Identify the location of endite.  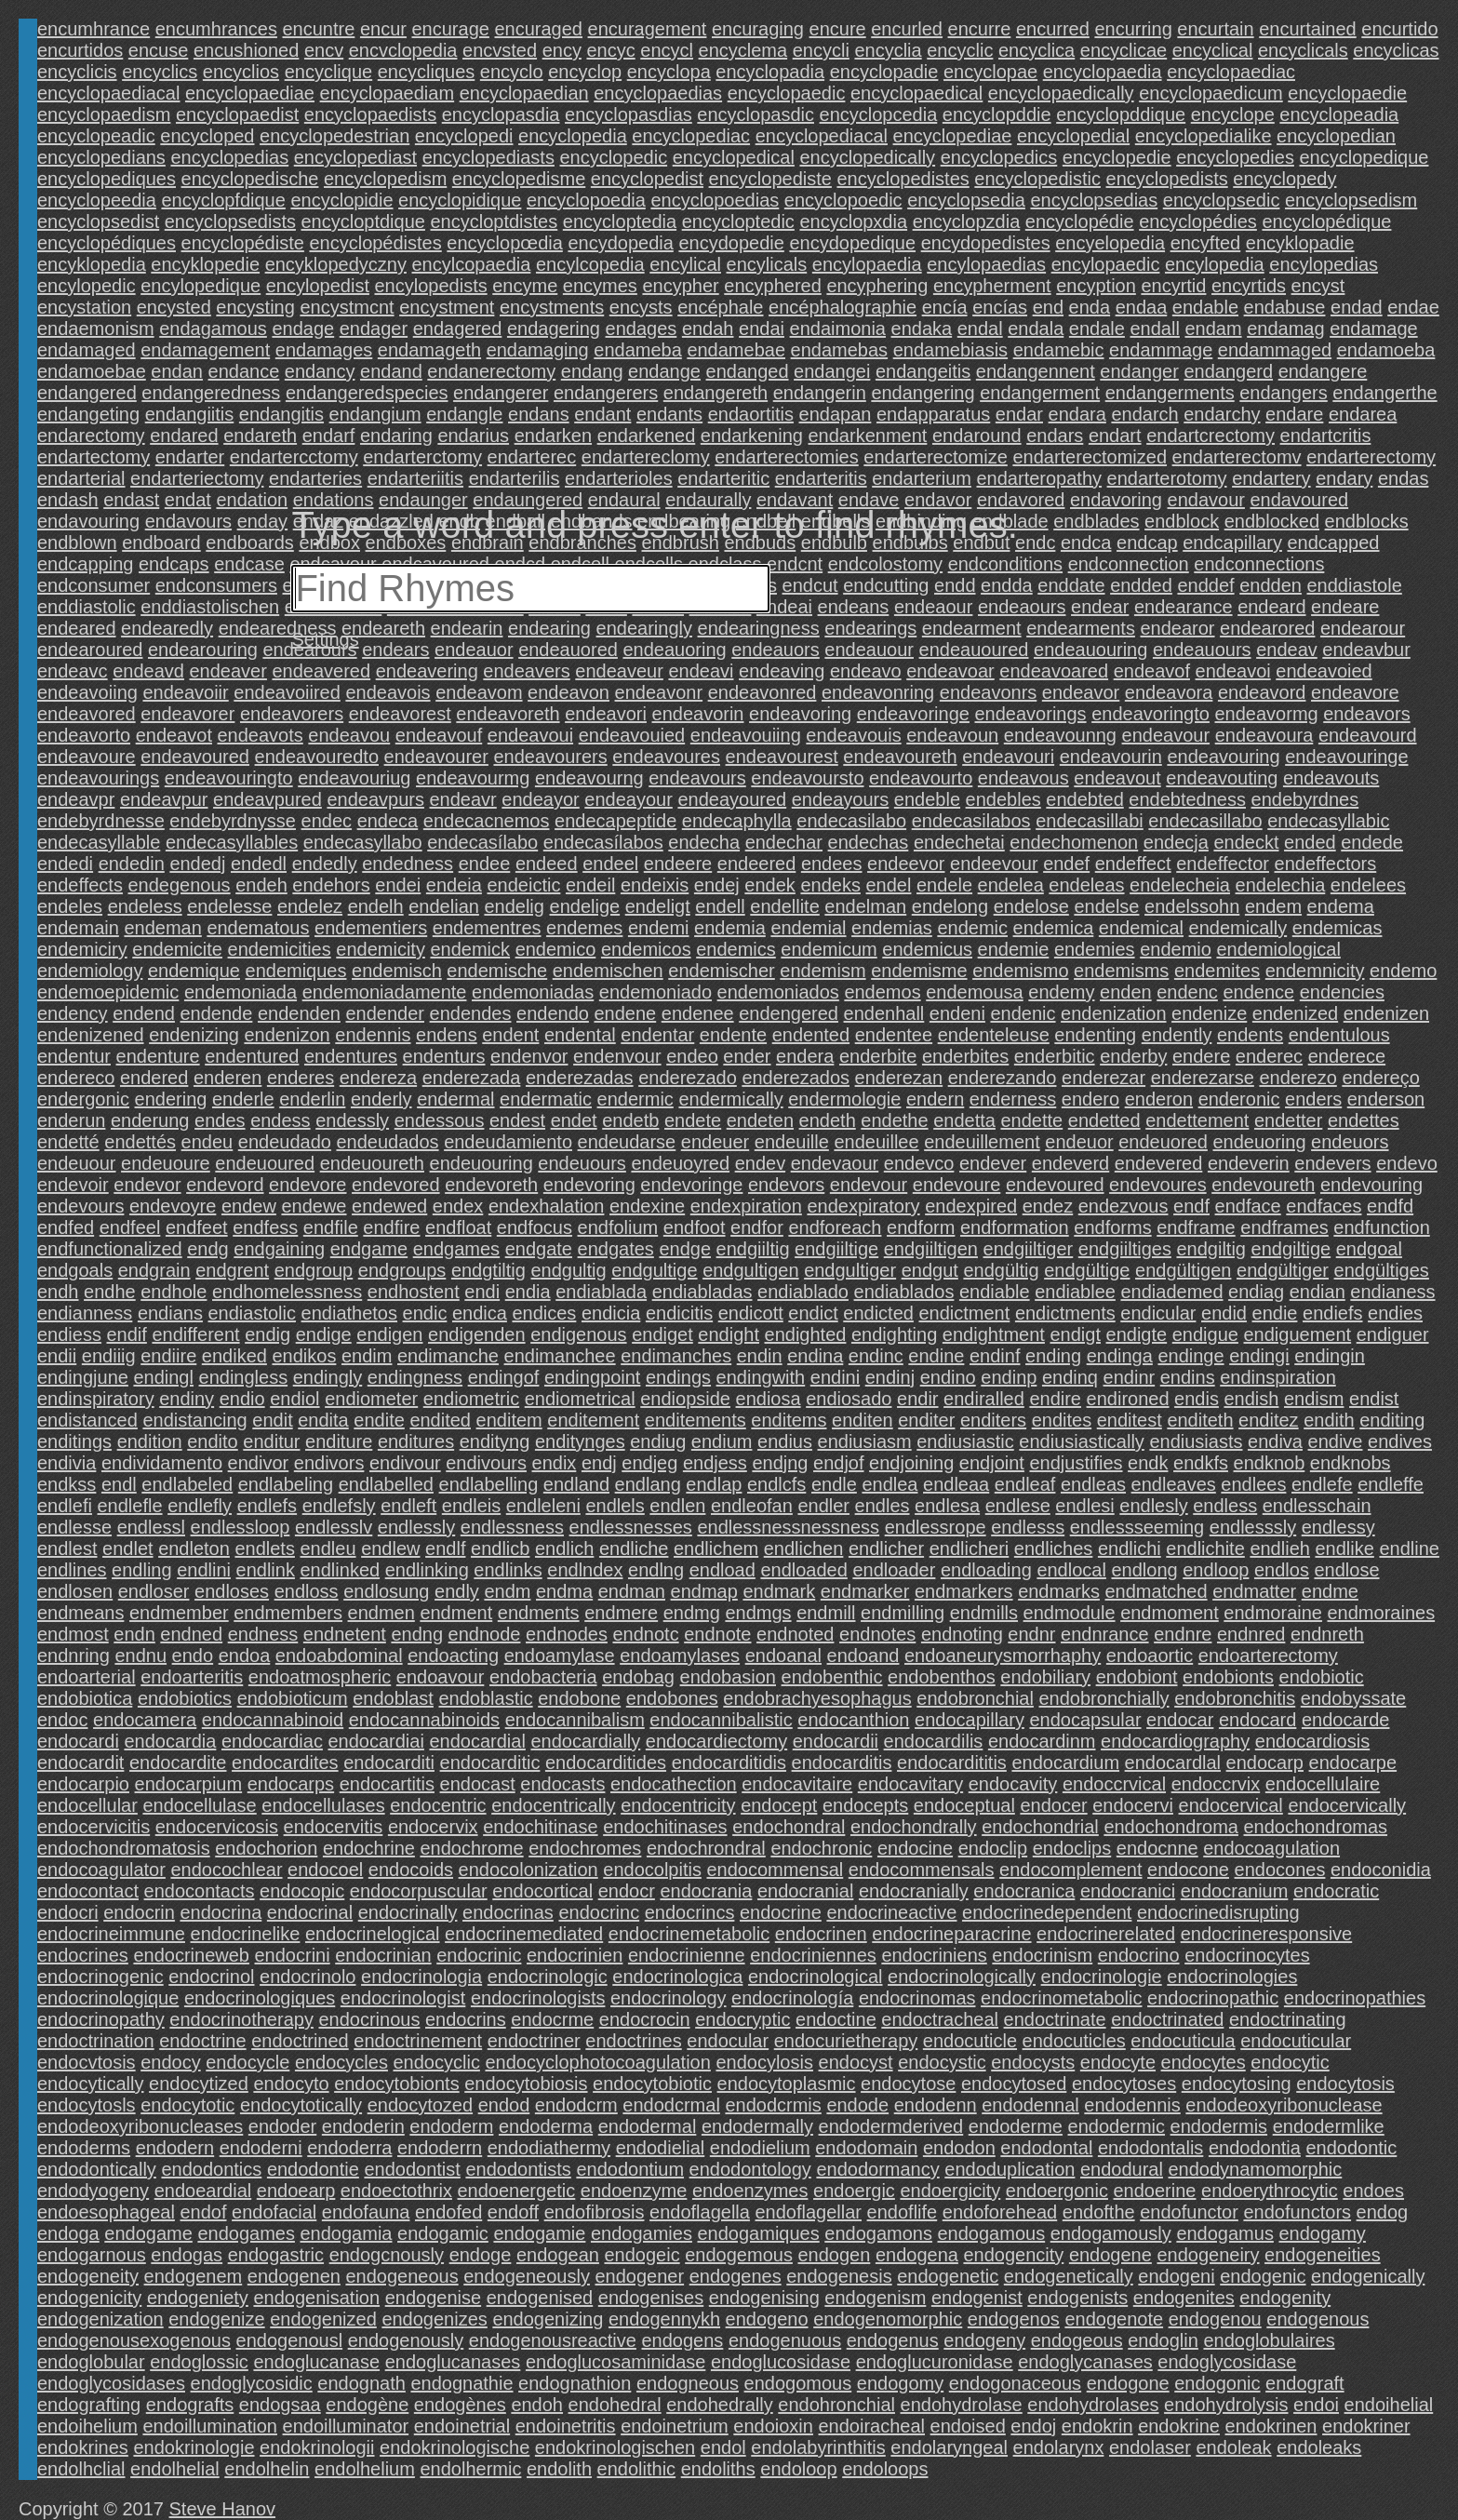
(379, 1420).